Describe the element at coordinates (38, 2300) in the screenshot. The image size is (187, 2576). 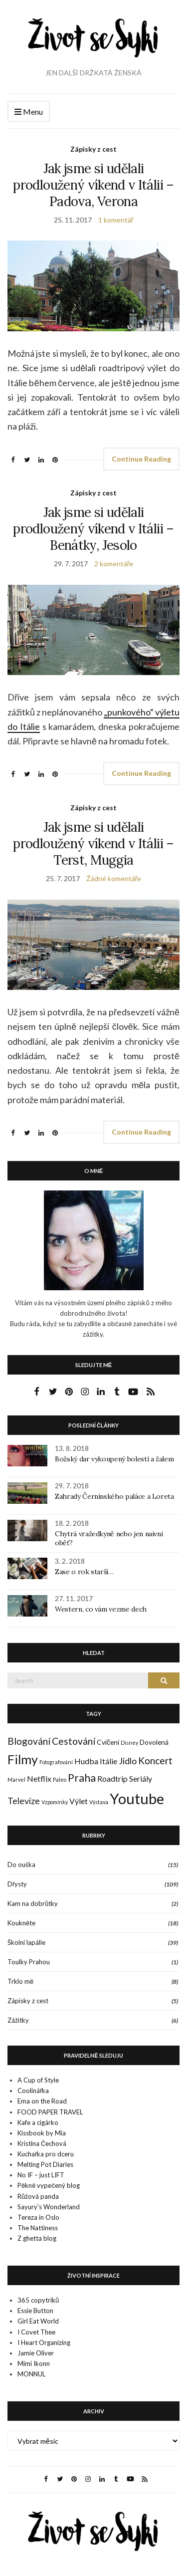
I see `365 copytriků` at that location.